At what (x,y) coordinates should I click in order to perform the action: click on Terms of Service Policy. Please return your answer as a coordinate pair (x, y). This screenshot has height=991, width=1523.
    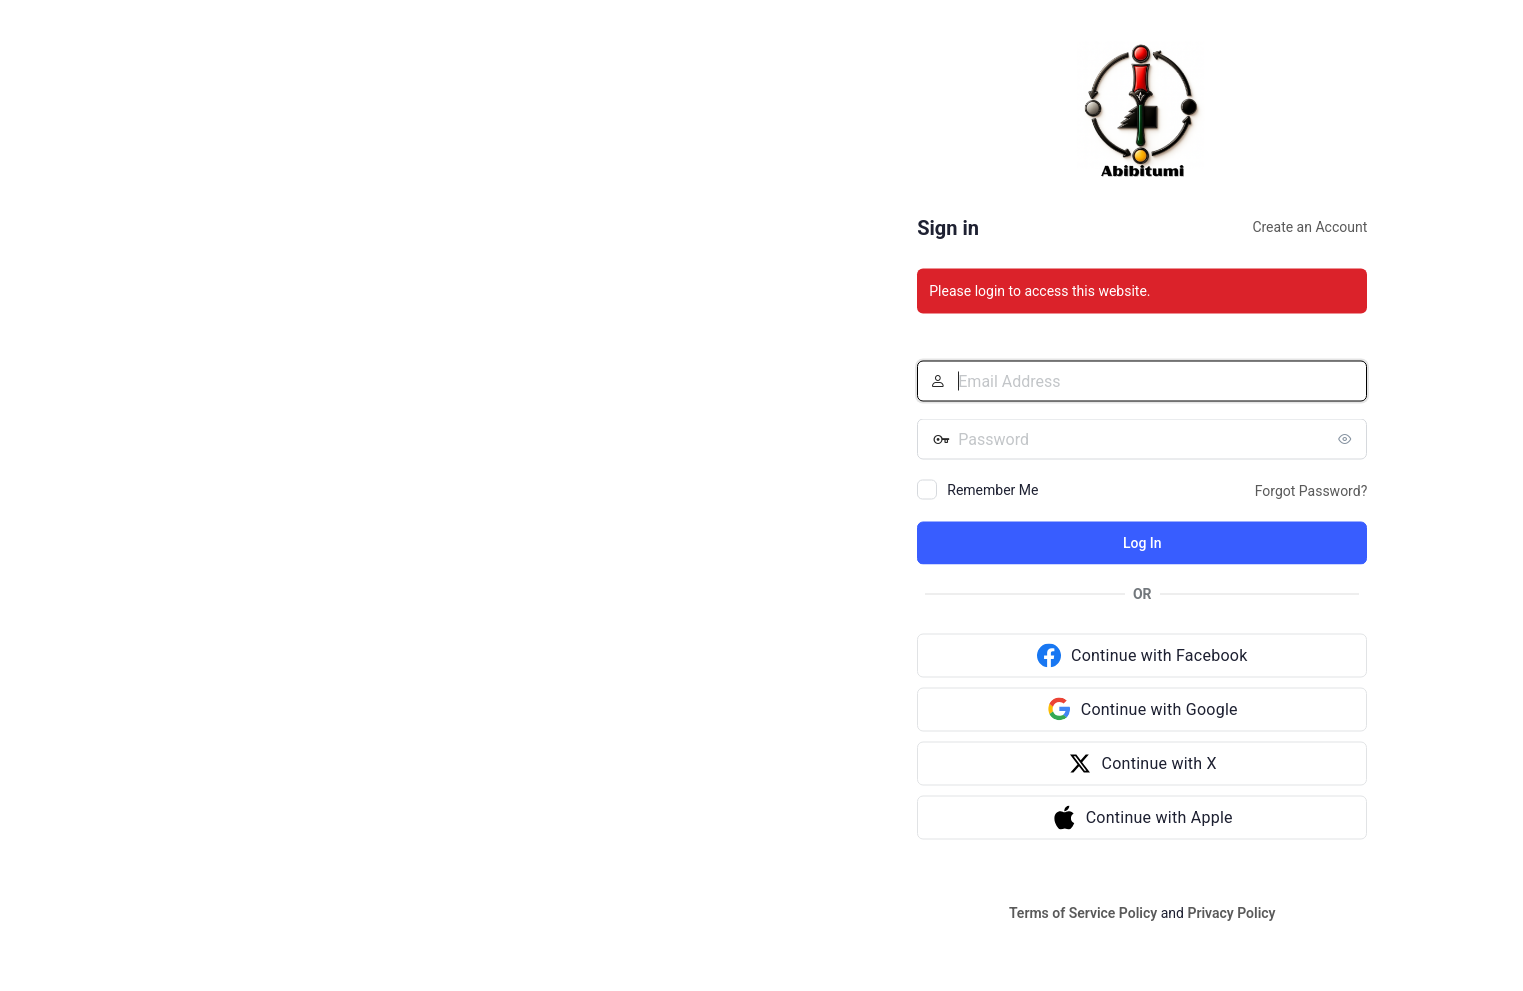
    Looking at the image, I should click on (1083, 913).